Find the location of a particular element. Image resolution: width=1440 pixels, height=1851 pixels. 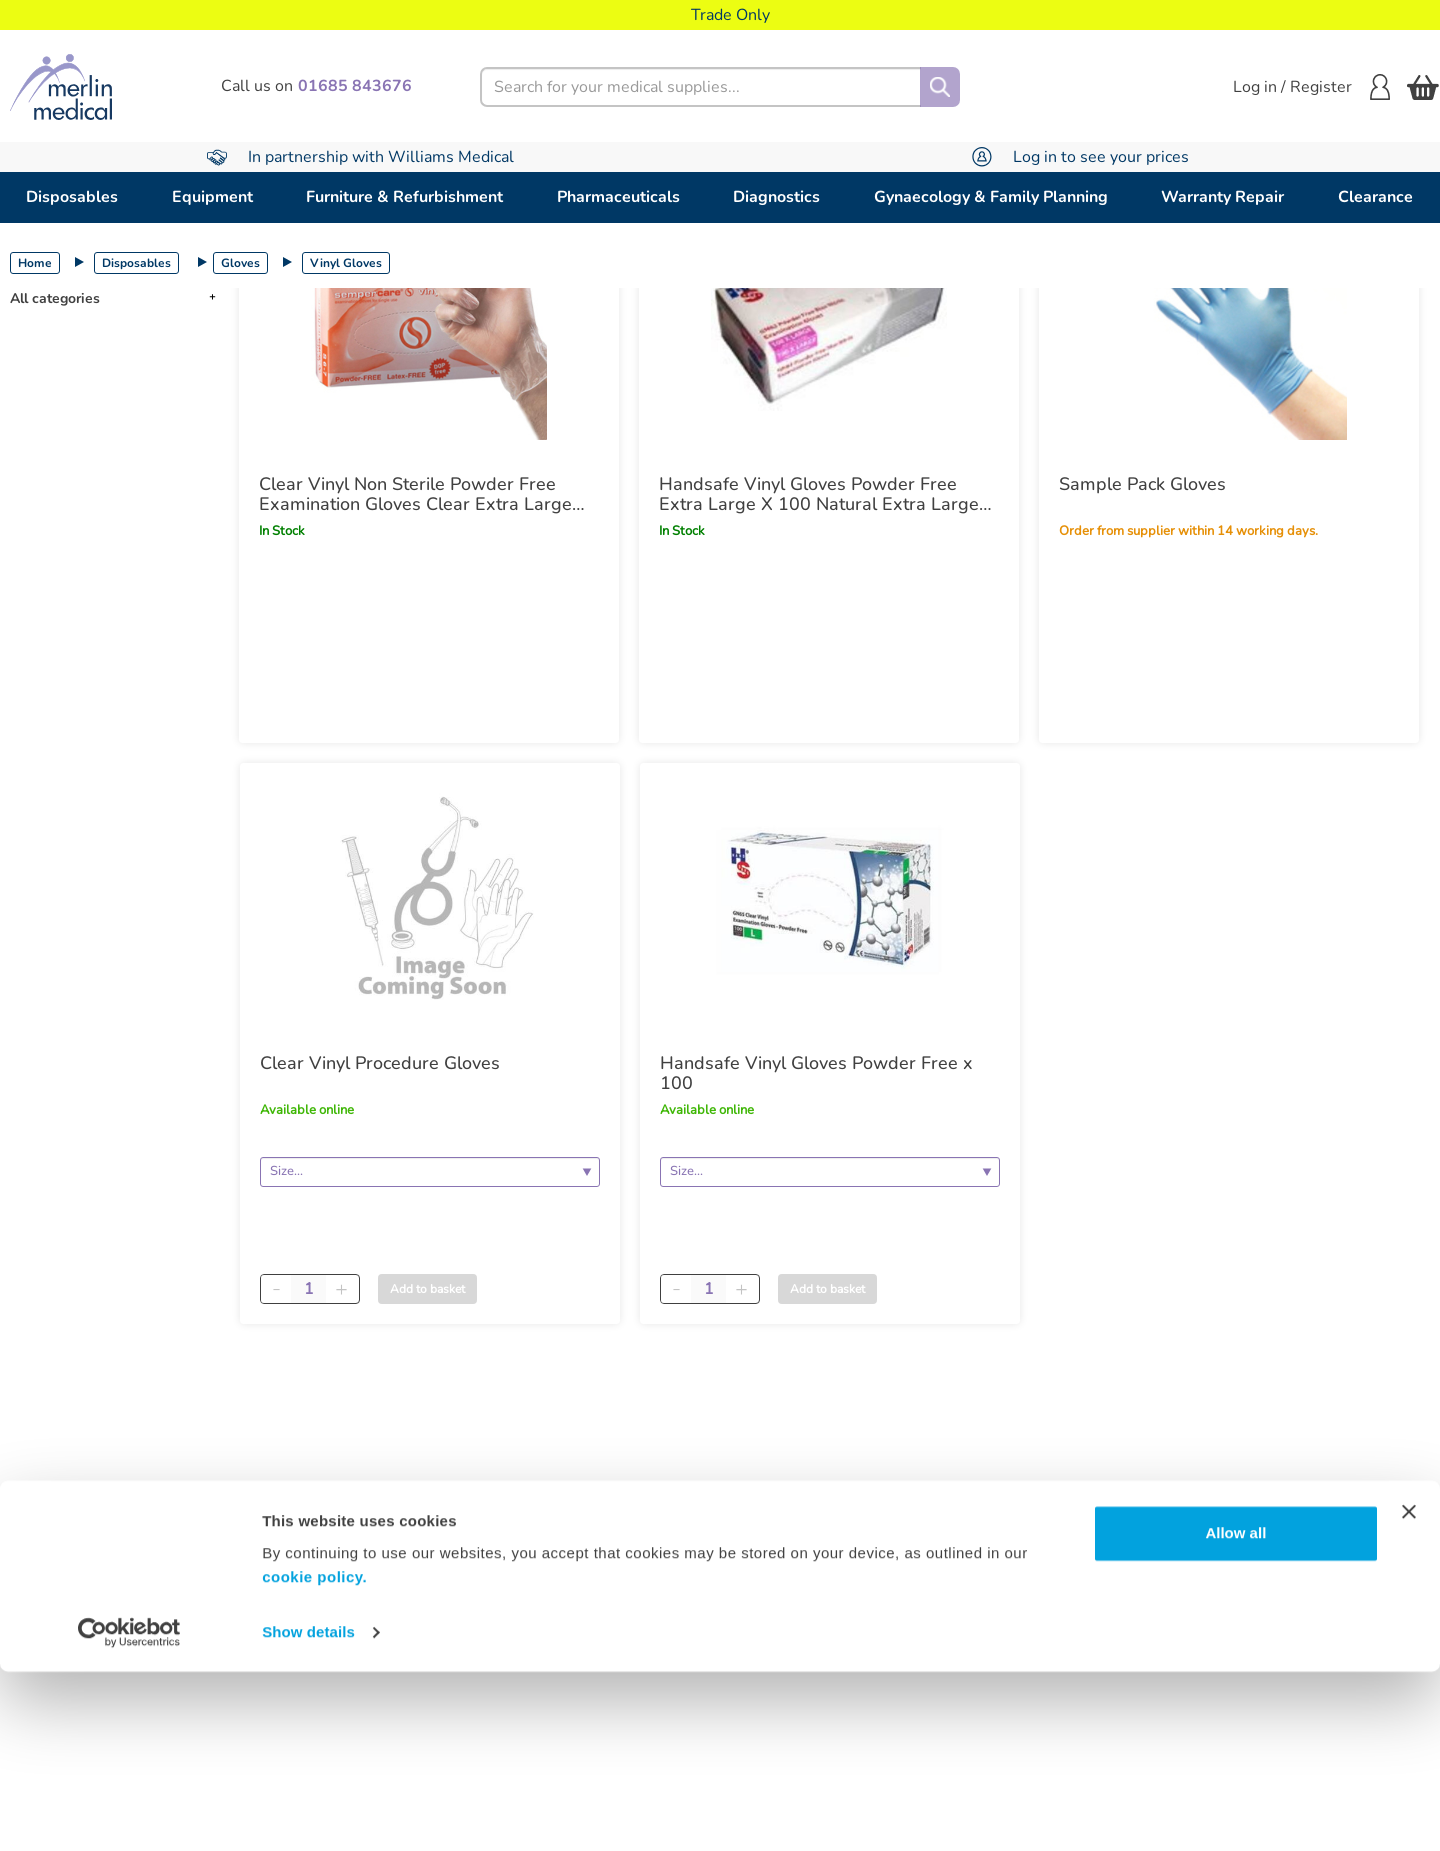

[Size] is located at coordinates (430, 1172).